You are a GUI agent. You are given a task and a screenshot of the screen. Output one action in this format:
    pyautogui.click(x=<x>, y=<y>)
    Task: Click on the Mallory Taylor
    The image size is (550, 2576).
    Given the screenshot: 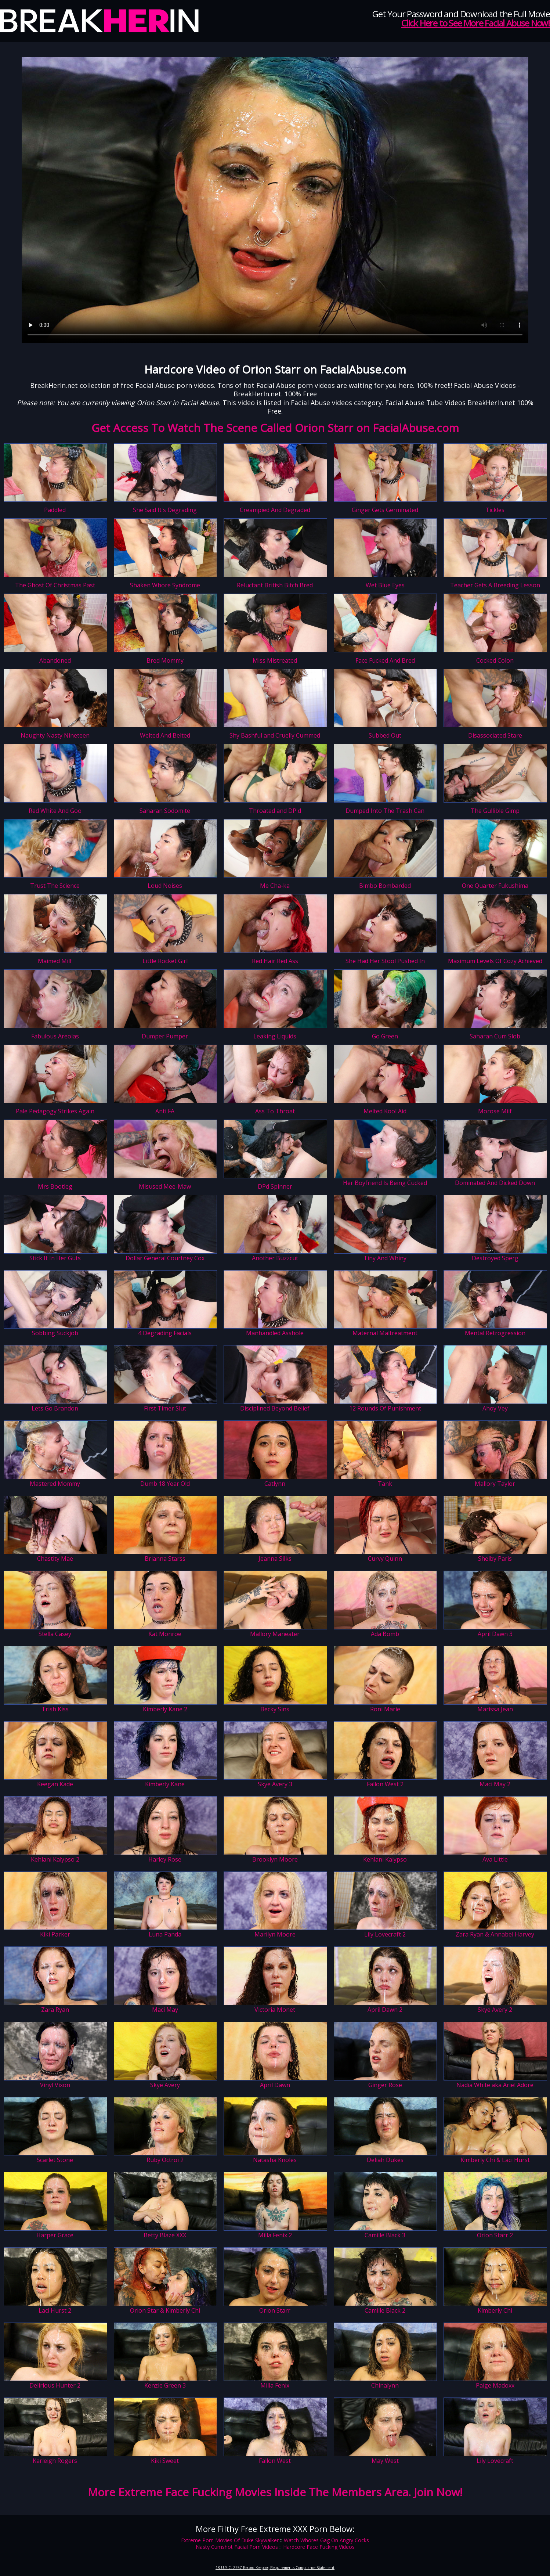 What is the action you would take?
    pyautogui.click(x=495, y=1484)
    